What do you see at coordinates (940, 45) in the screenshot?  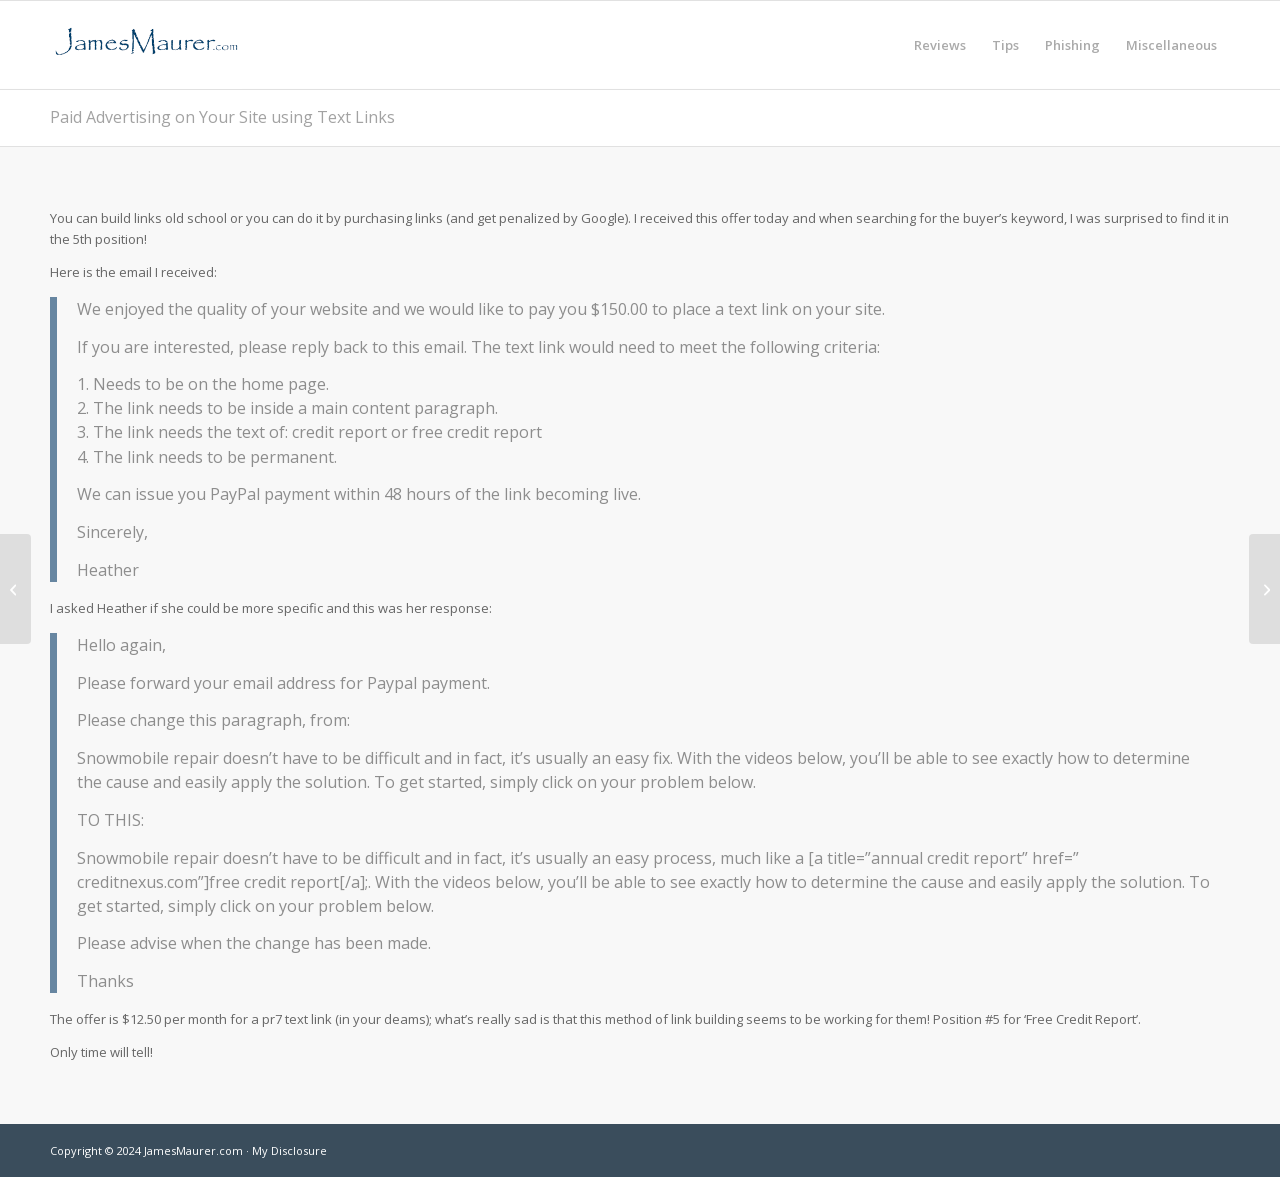 I see `[menuitem]` at bounding box center [940, 45].